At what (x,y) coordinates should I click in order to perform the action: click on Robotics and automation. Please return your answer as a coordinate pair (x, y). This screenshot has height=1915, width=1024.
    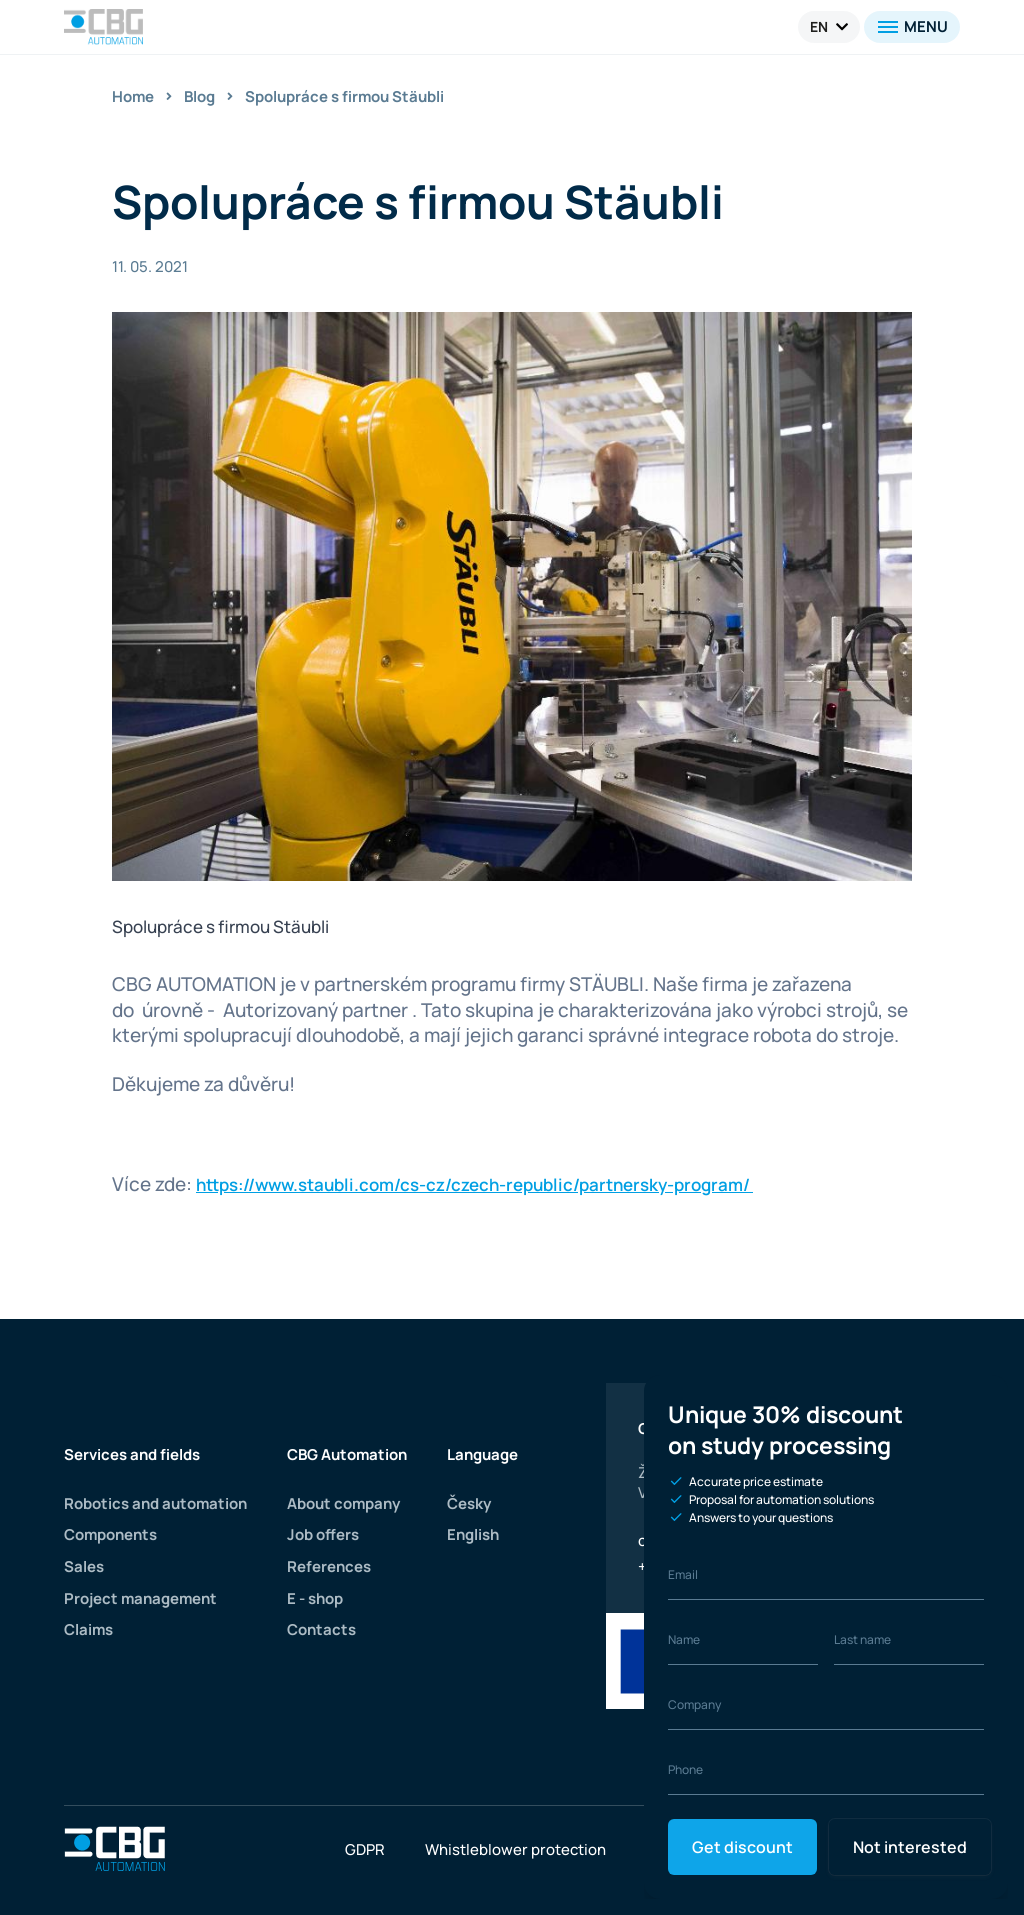
    Looking at the image, I should click on (155, 1503).